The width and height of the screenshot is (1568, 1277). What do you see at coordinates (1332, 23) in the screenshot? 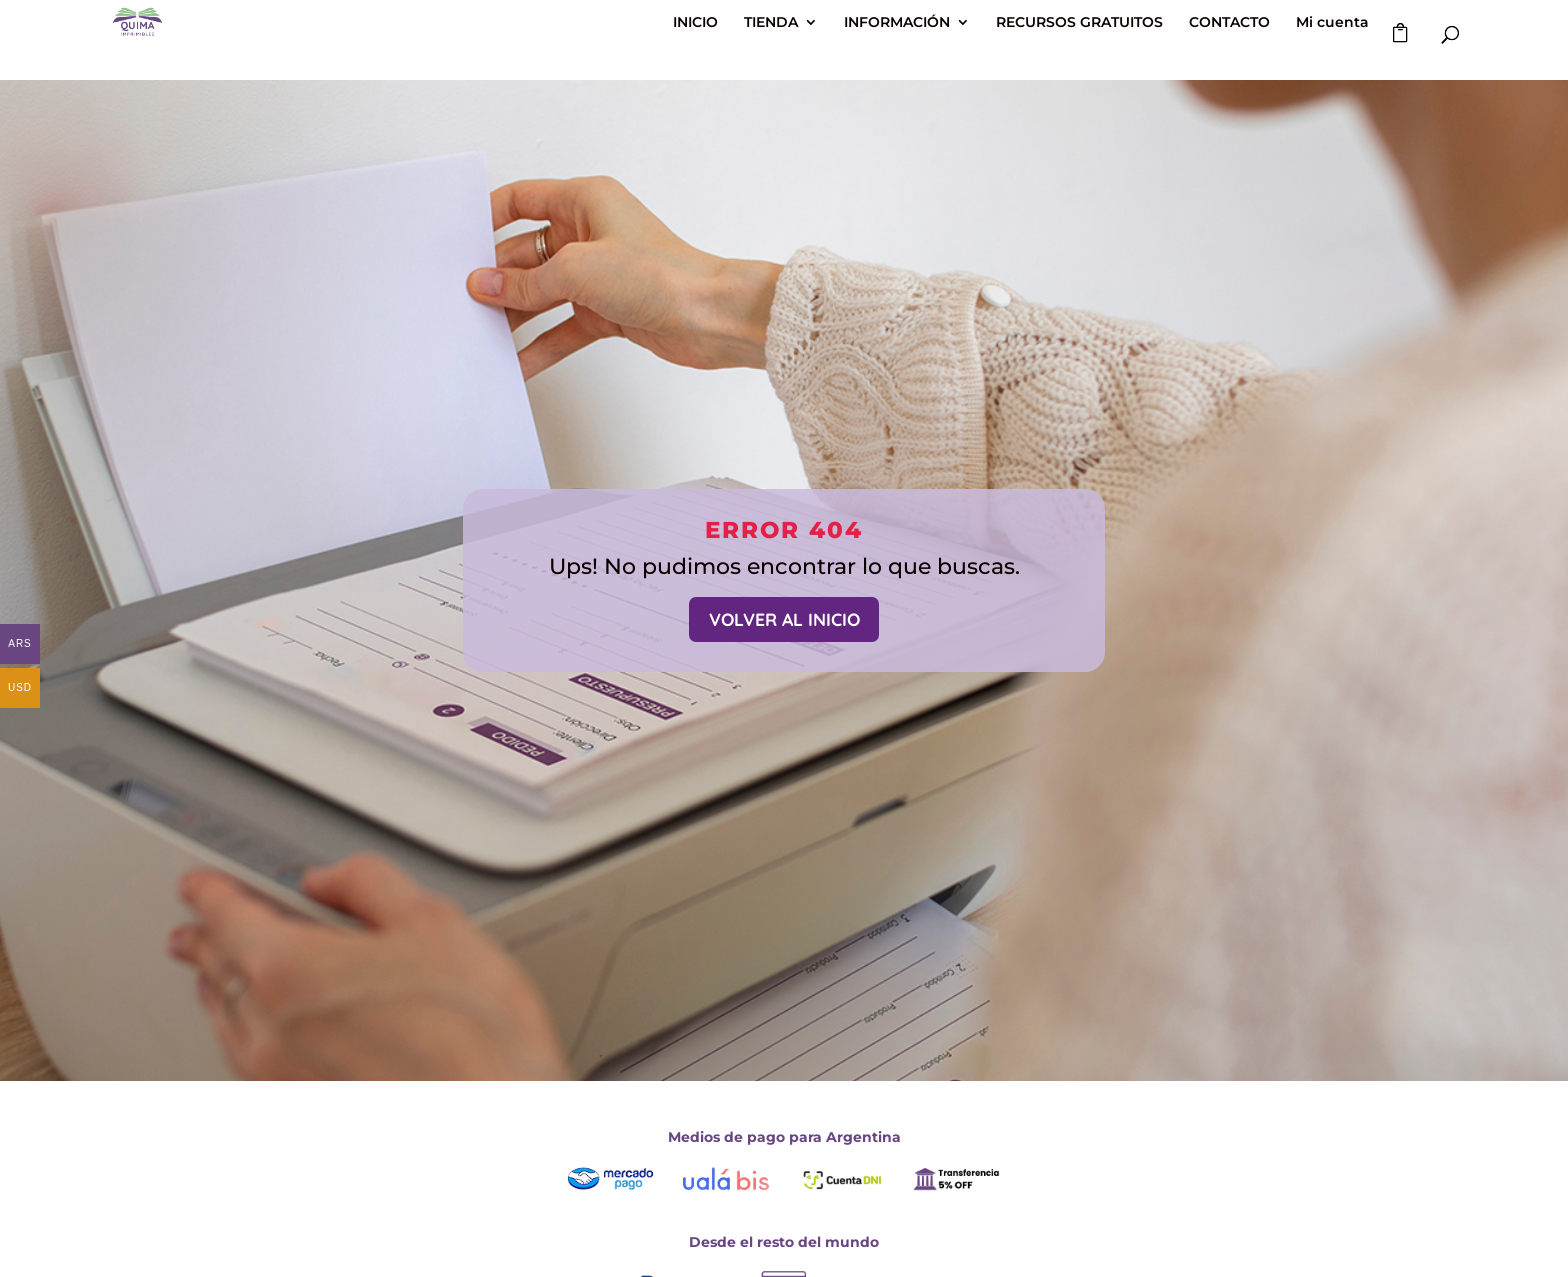
I see `Mi cuenta` at bounding box center [1332, 23].